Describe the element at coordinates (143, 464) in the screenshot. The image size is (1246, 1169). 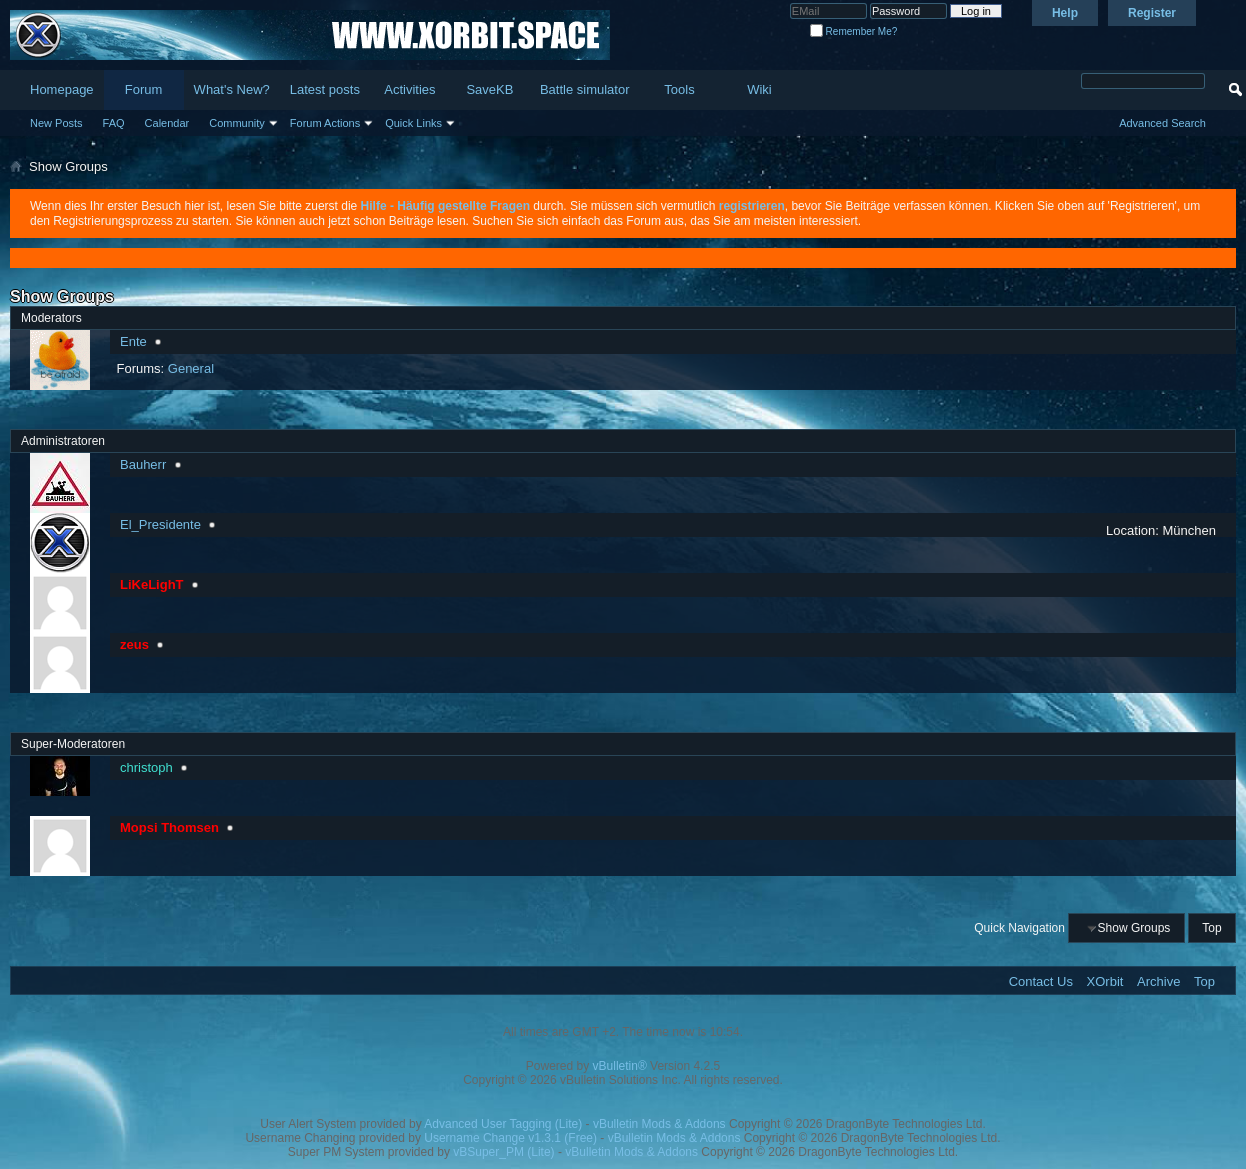
I see `Bauherr` at that location.